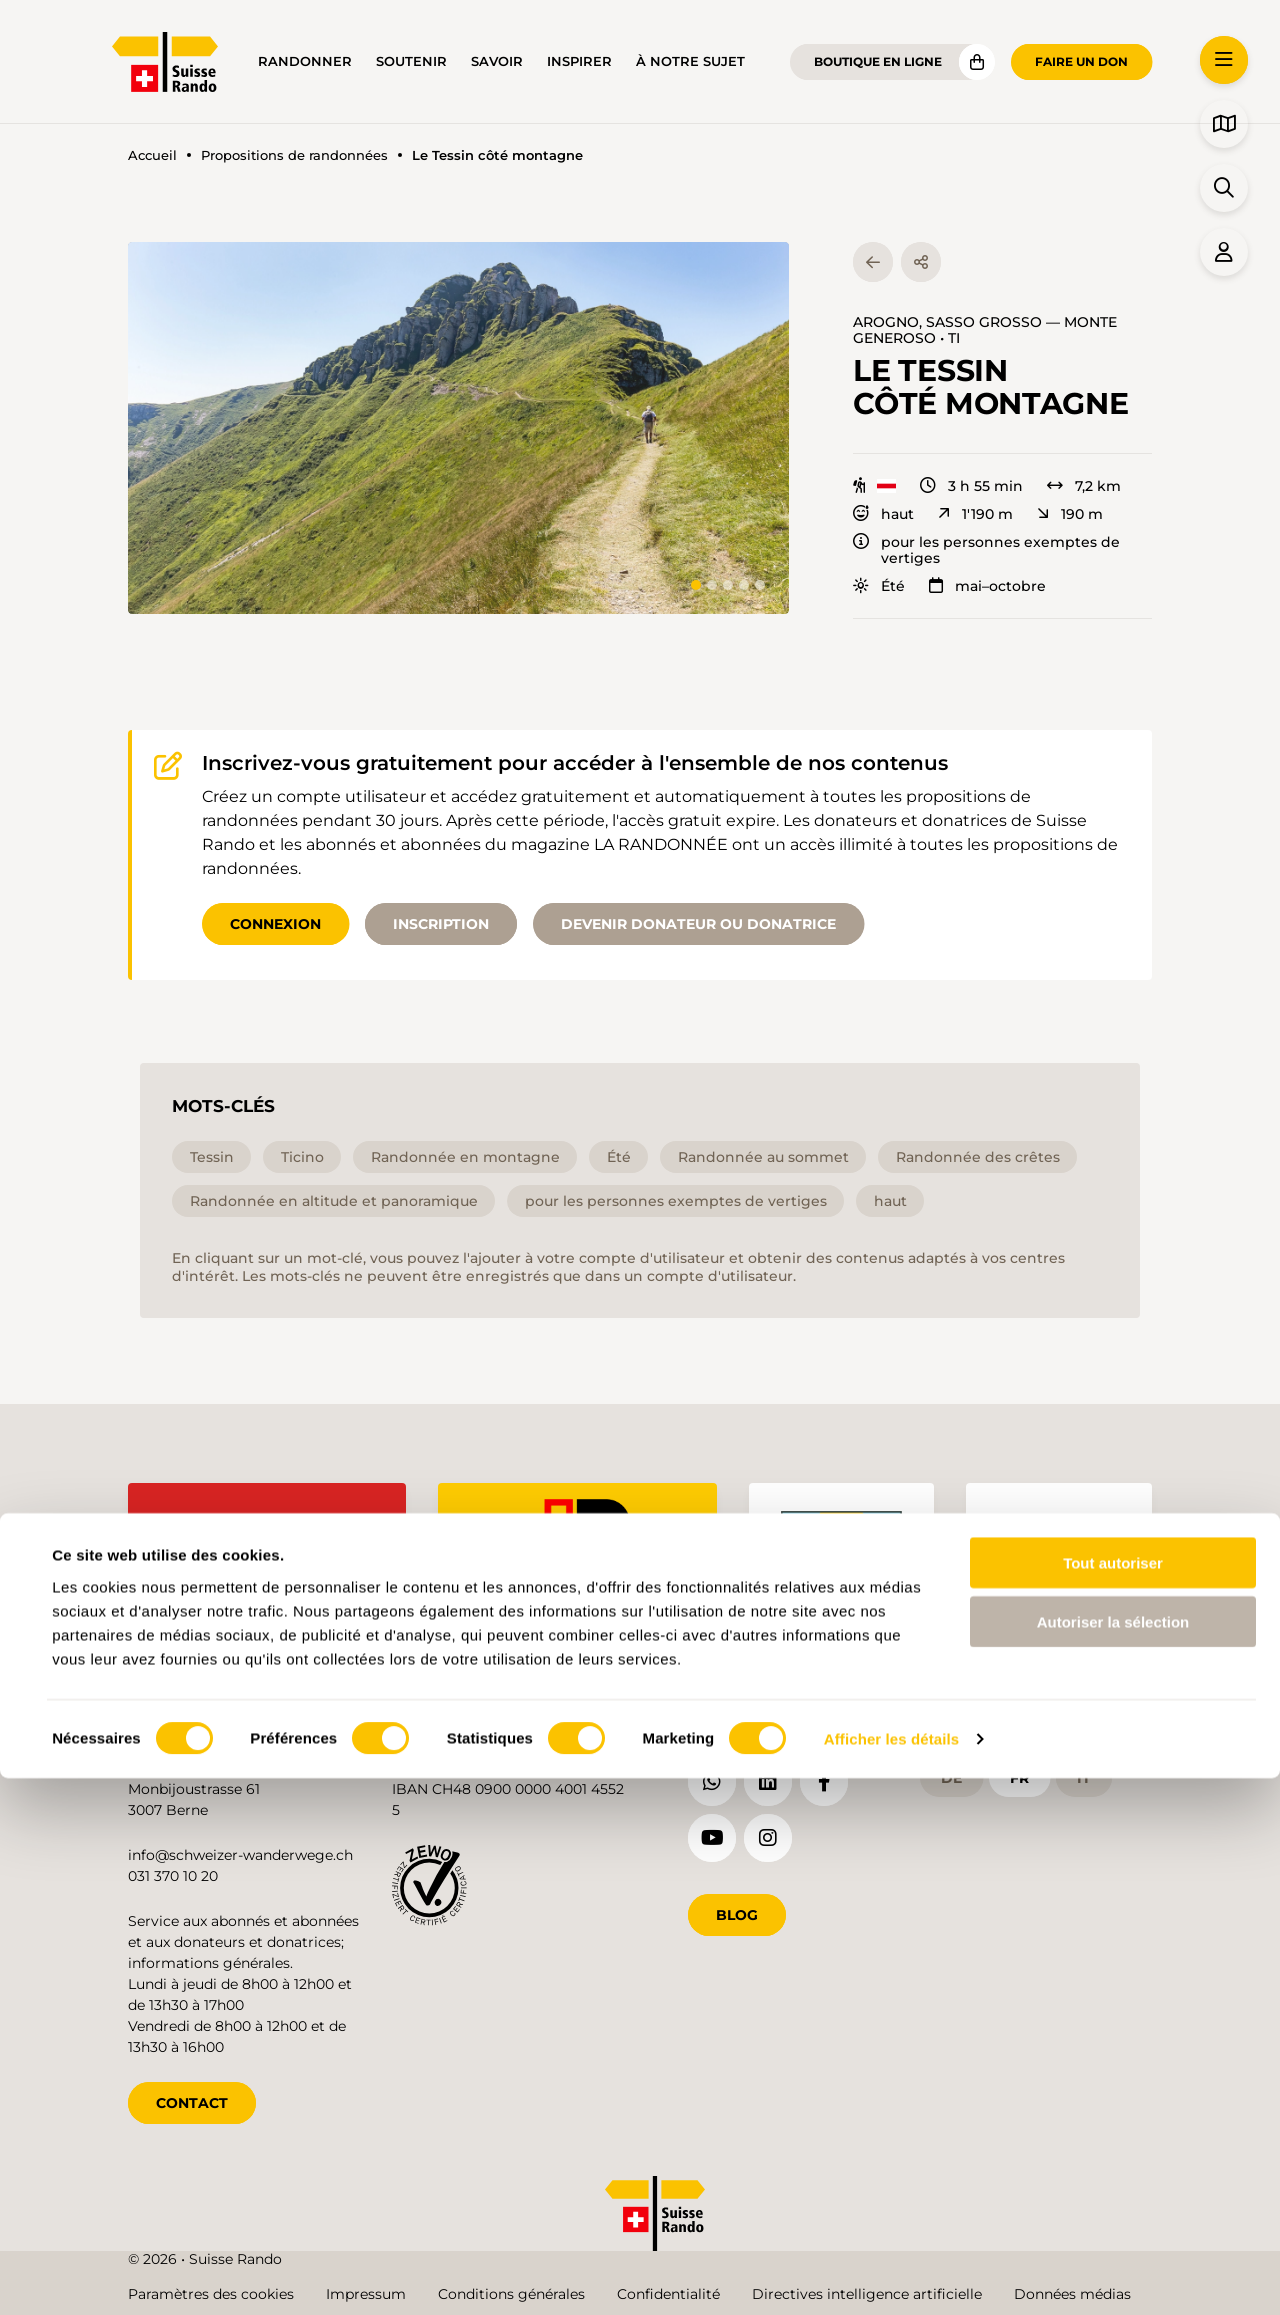 The height and width of the screenshot is (2315, 1280). I want to click on À notre sujet, so click(690, 61).